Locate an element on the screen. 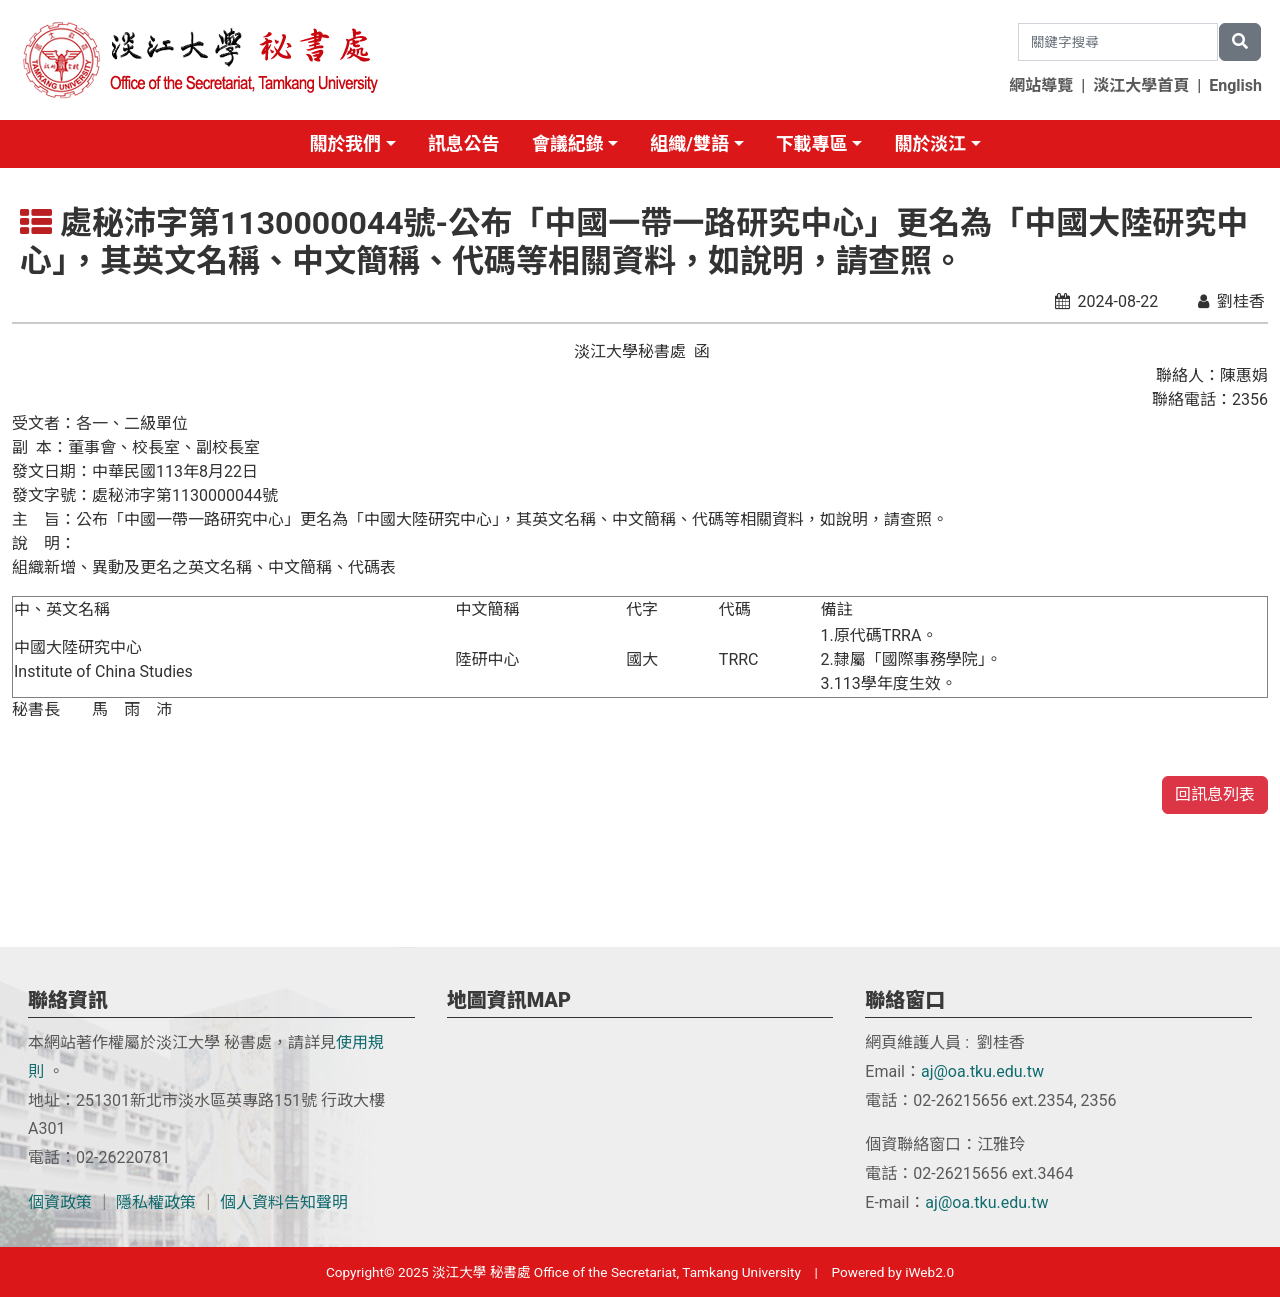  aj@oa.tku.edu.tw is located at coordinates (982, 1071).